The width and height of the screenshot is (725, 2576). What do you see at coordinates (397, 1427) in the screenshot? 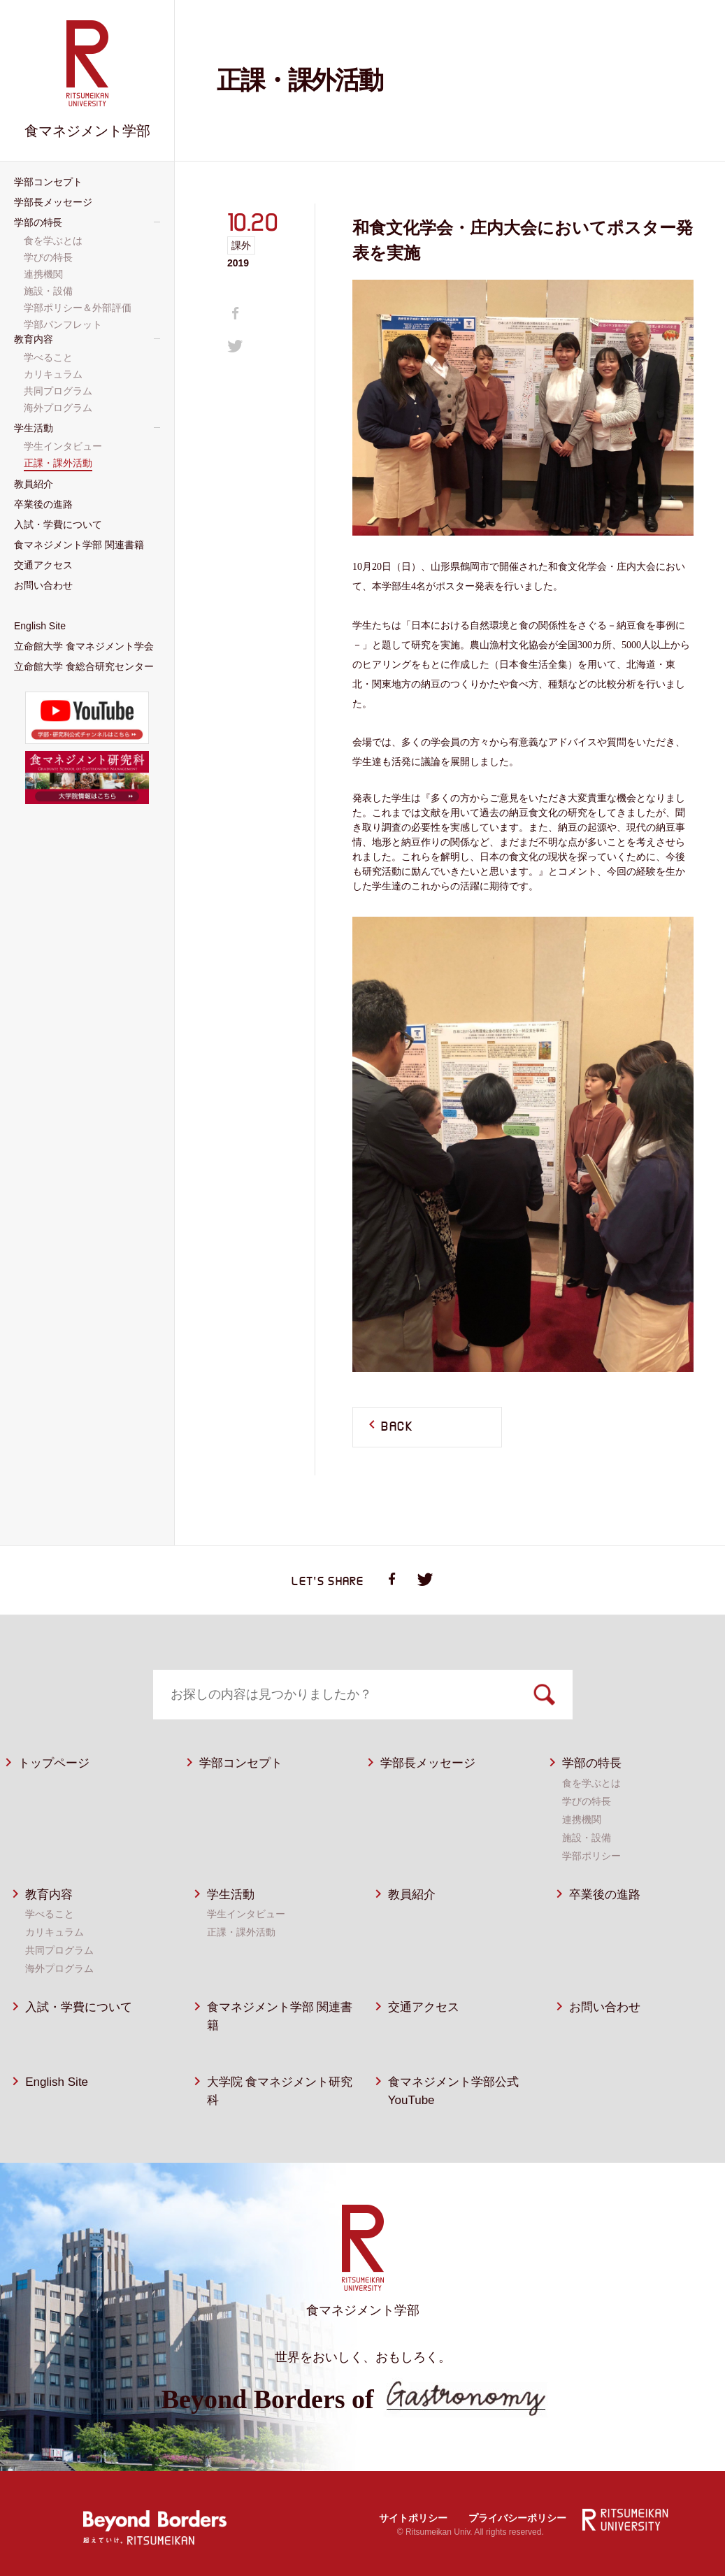
I see `BACK` at bounding box center [397, 1427].